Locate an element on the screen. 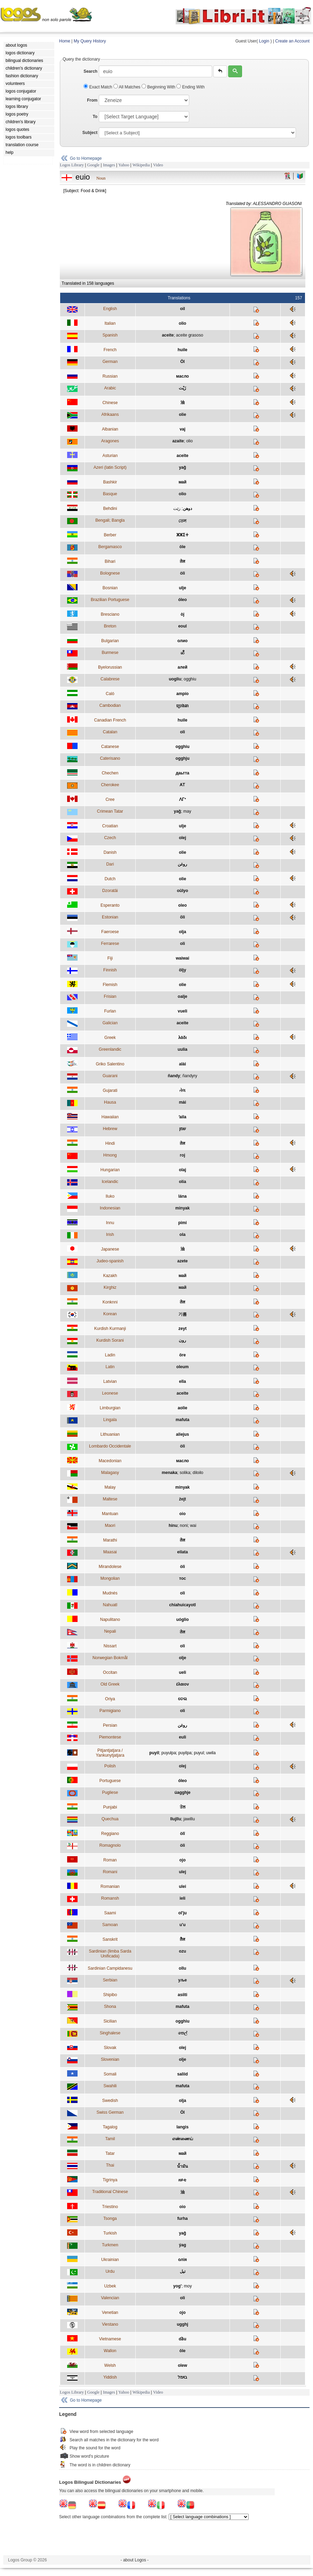 This screenshot has height=2576, width=313. Search is located at coordinates (90, 71).